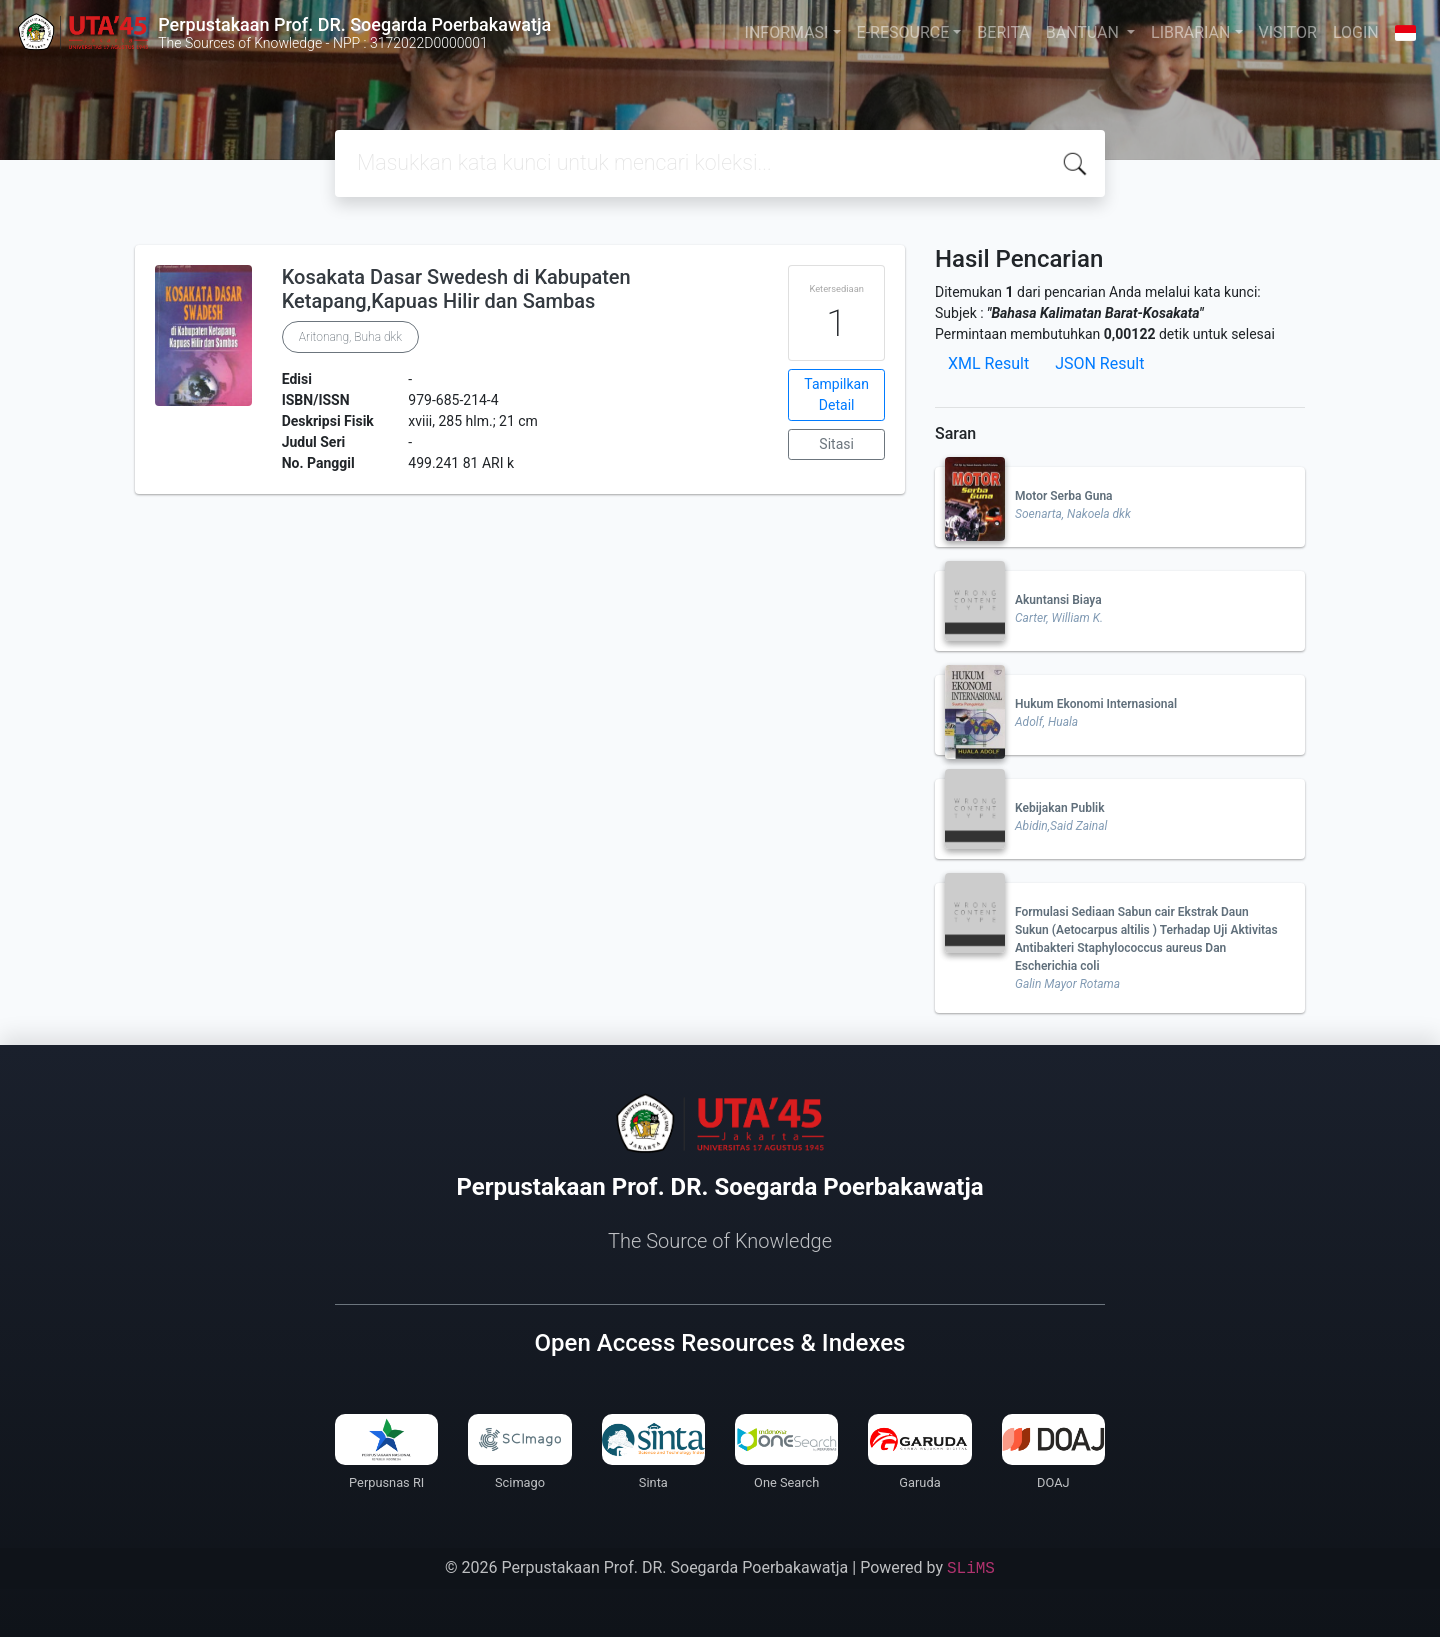 This screenshot has height=1637, width=1440. What do you see at coordinates (988, 363) in the screenshot?
I see `XML Result` at bounding box center [988, 363].